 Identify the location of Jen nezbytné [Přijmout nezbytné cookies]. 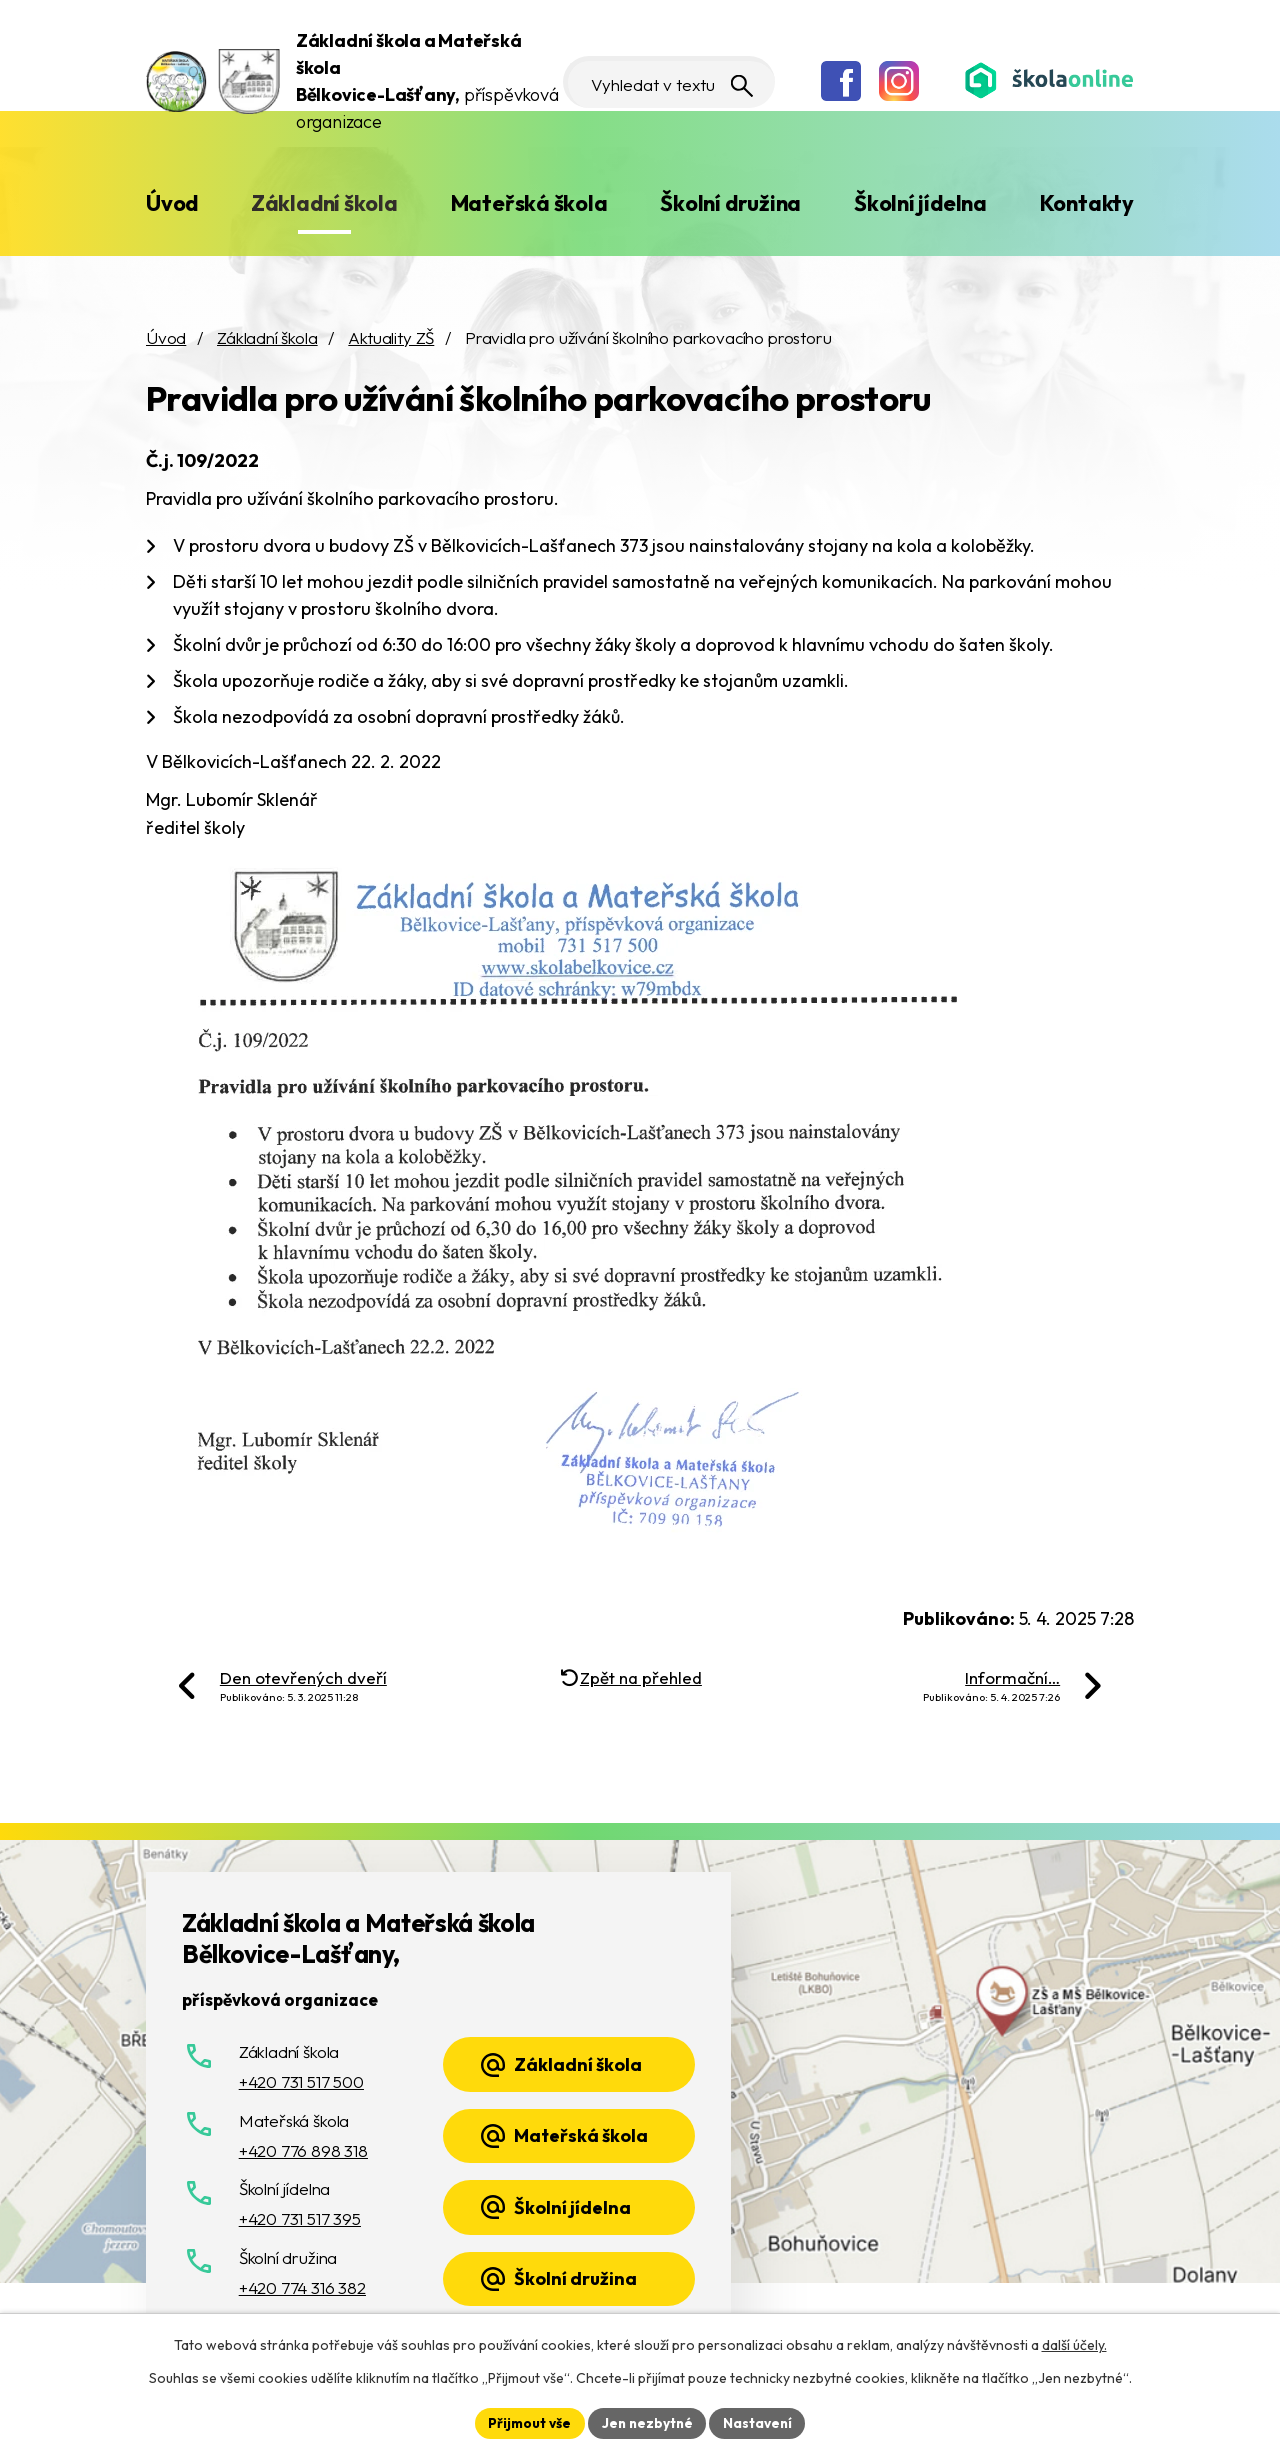
(647, 2422).